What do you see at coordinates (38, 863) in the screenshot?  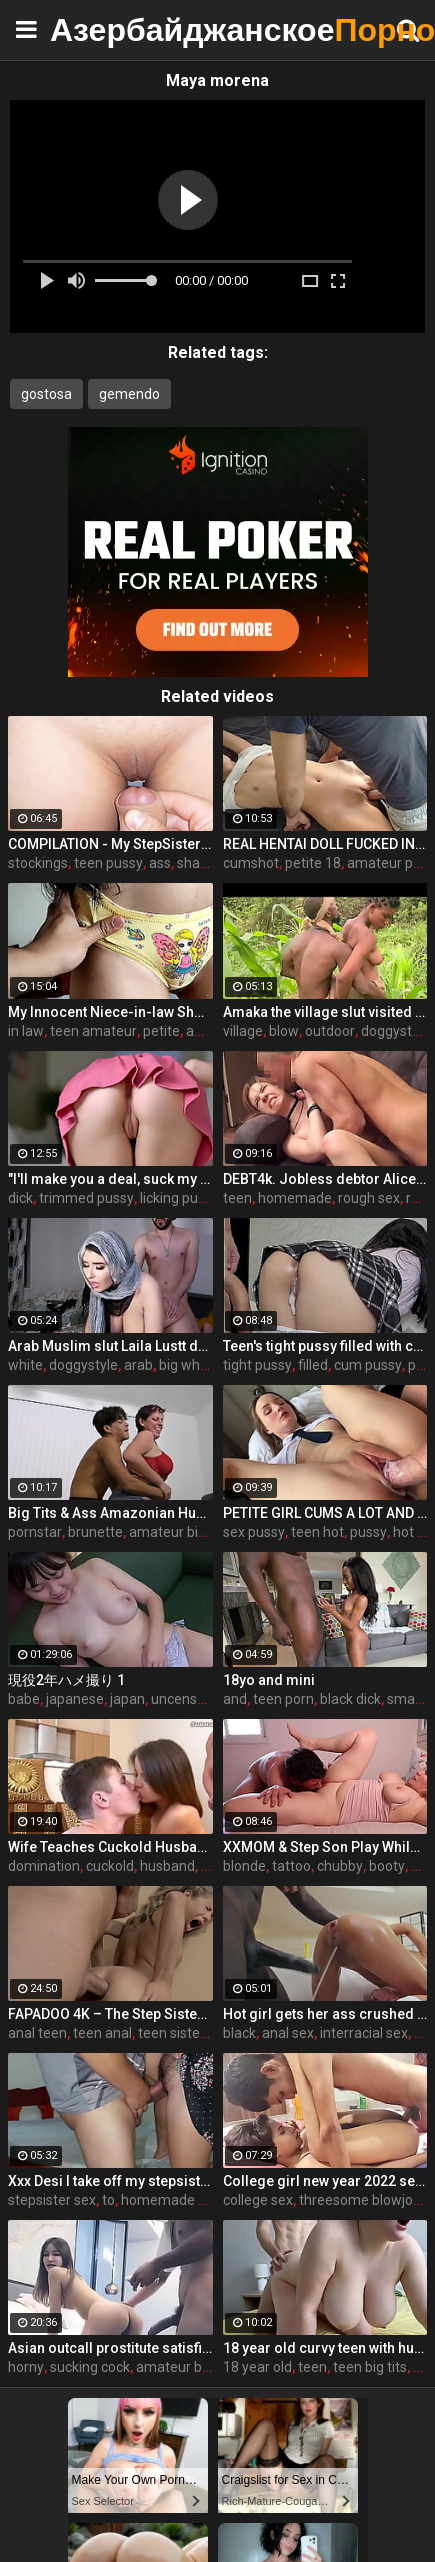 I see `stockings` at bounding box center [38, 863].